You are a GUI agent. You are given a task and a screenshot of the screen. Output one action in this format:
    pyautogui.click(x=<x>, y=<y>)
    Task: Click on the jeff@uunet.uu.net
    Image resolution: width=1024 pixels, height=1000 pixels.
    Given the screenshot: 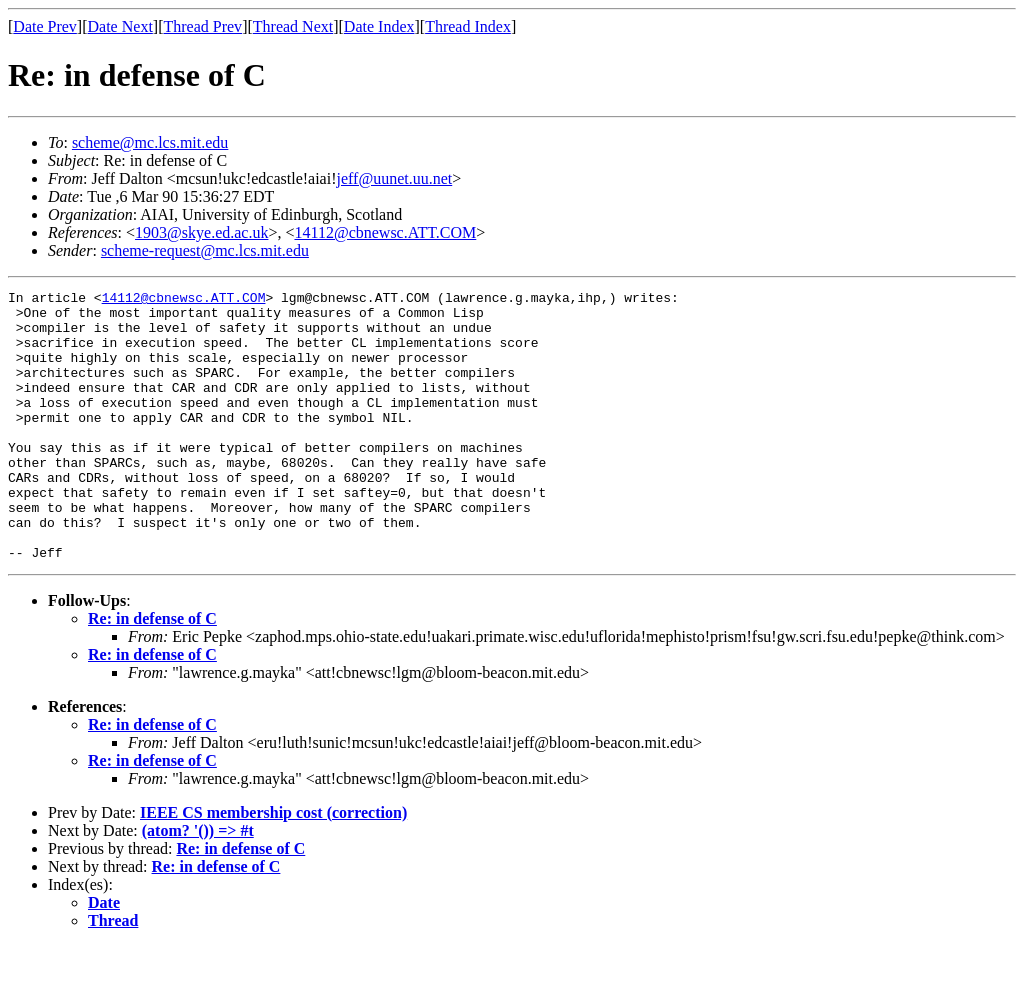 What is the action you would take?
    pyautogui.click(x=394, y=178)
    